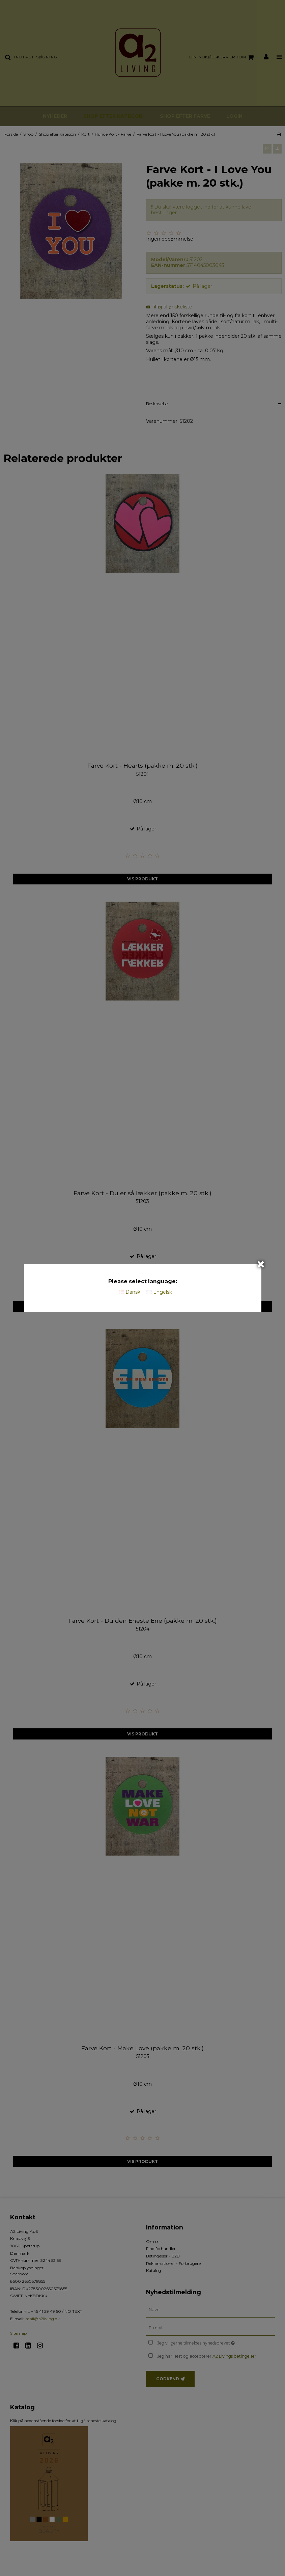  Describe the element at coordinates (212, 2342) in the screenshot. I see `Jeg vil gerne tilmeldes nyhedsbrevet` at that location.